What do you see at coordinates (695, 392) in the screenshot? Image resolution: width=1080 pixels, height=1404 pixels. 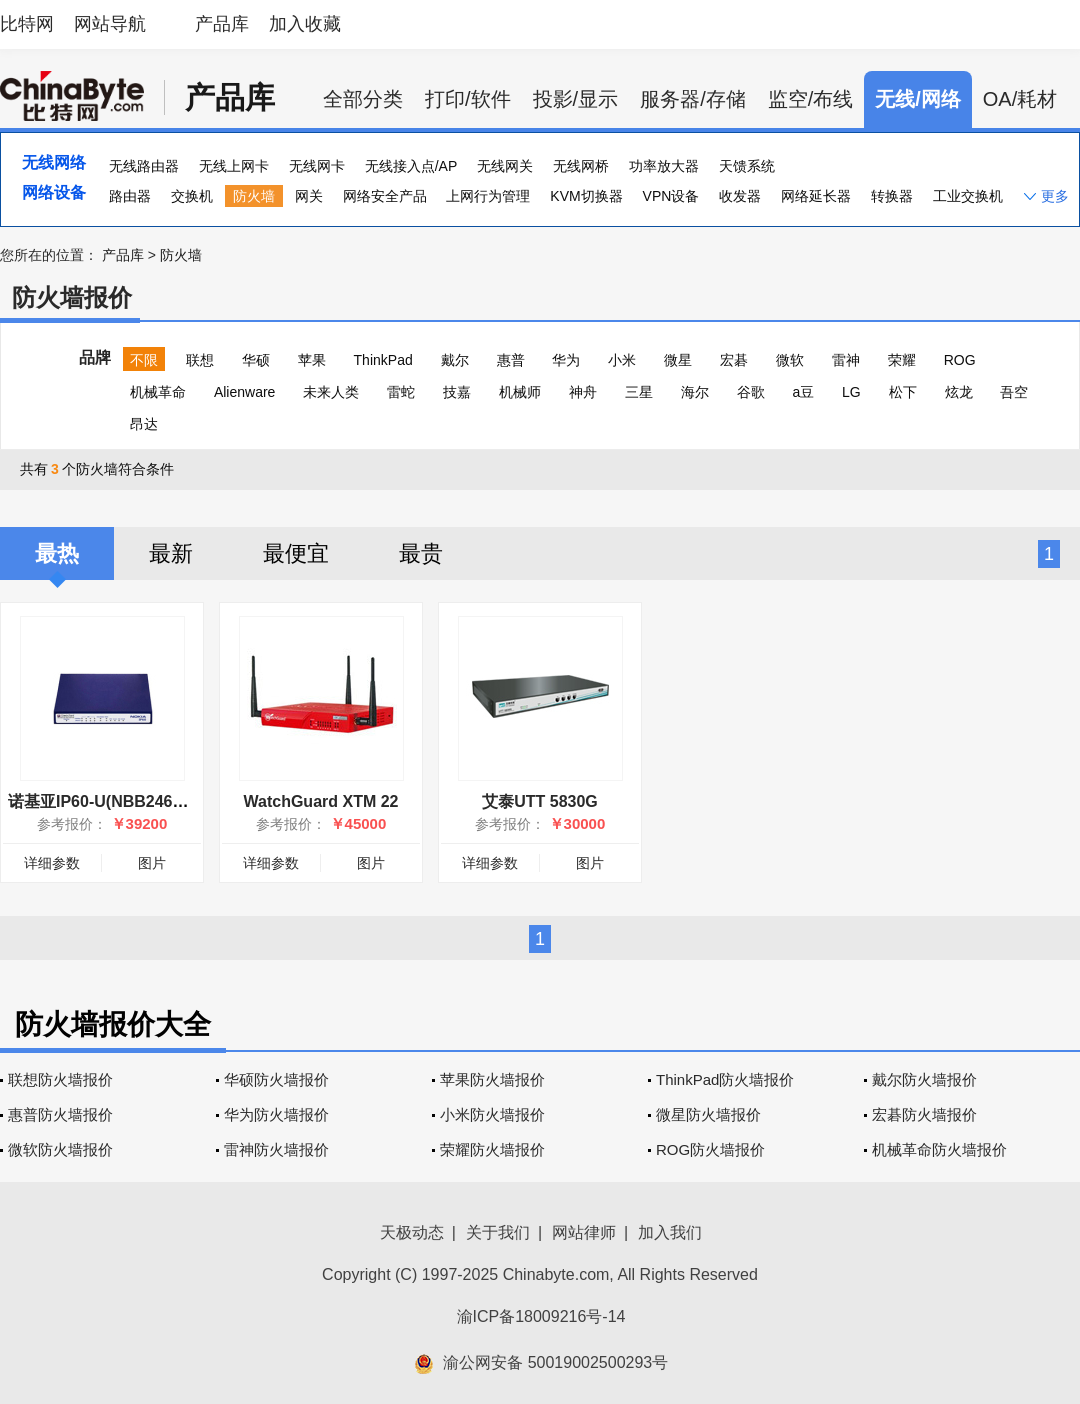 I see `海尔` at bounding box center [695, 392].